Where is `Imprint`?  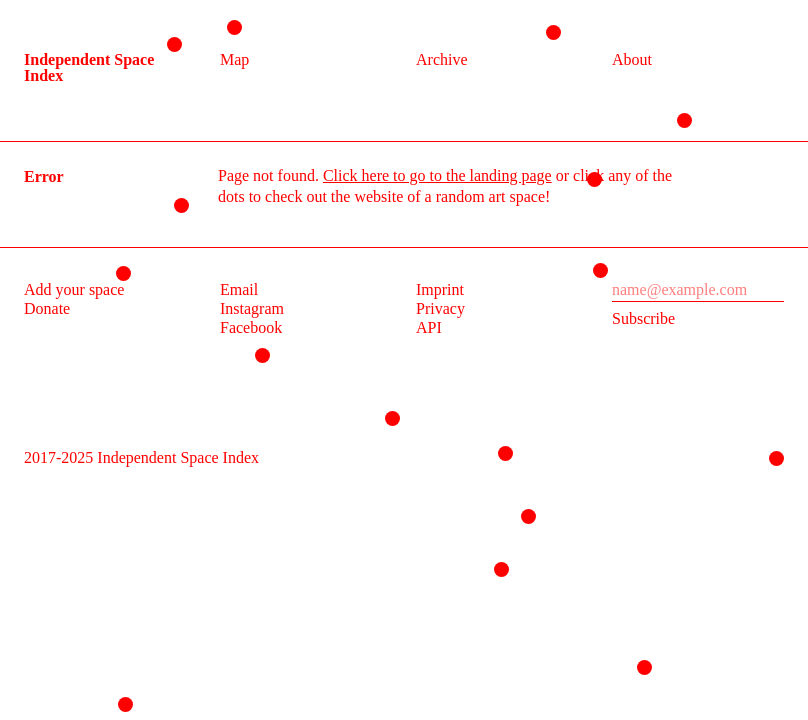
Imprint is located at coordinates (440, 289).